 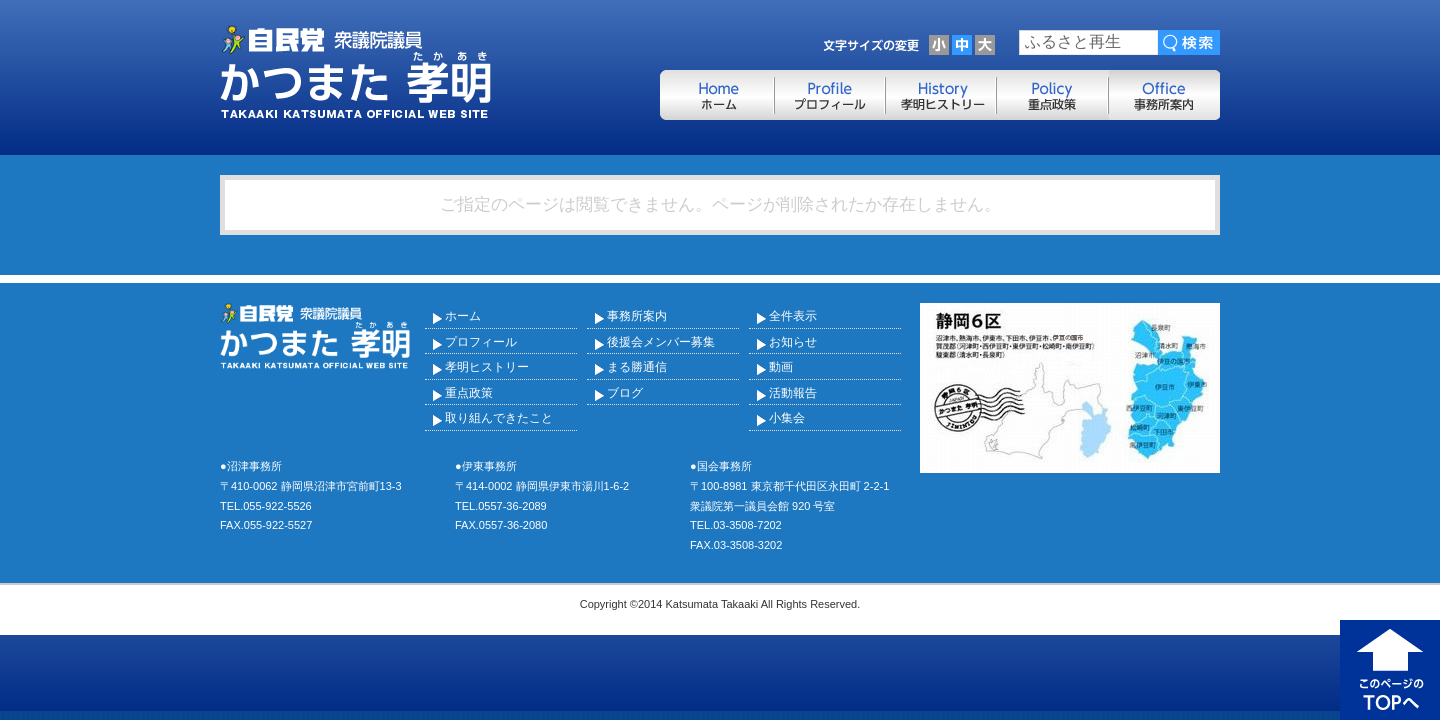 What do you see at coordinates (499, 418) in the screenshot?
I see `取り組んできたこと` at bounding box center [499, 418].